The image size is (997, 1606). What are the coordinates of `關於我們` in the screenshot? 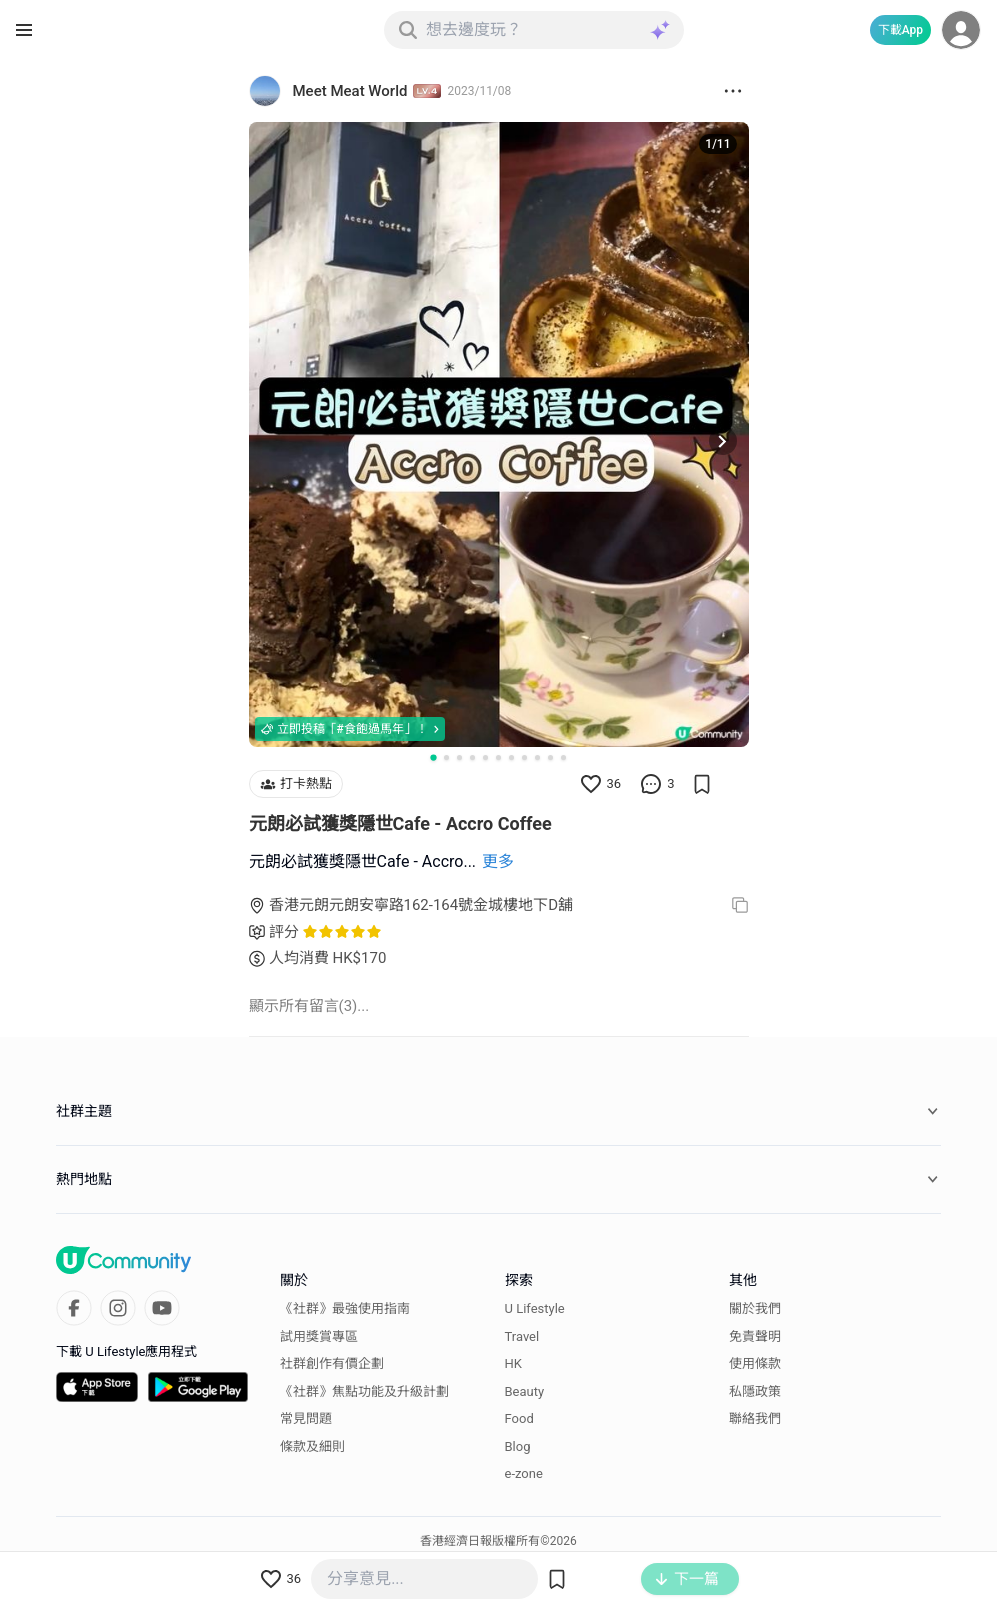 It's located at (755, 1308).